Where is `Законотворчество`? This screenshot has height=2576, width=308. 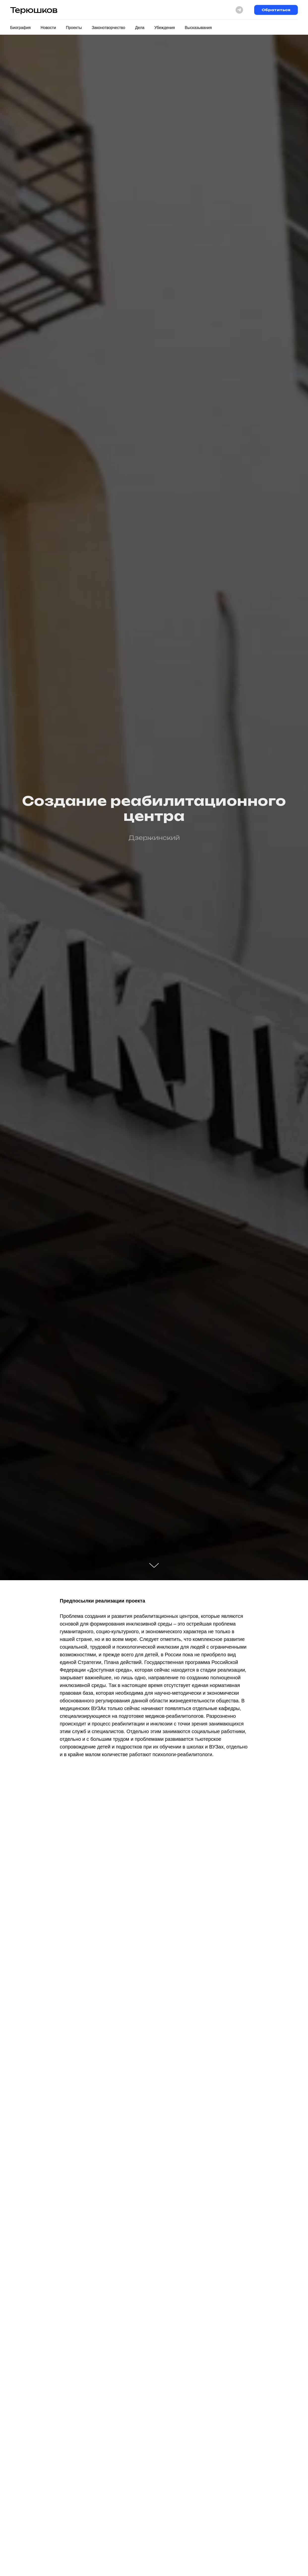 Законотворчество is located at coordinates (108, 28).